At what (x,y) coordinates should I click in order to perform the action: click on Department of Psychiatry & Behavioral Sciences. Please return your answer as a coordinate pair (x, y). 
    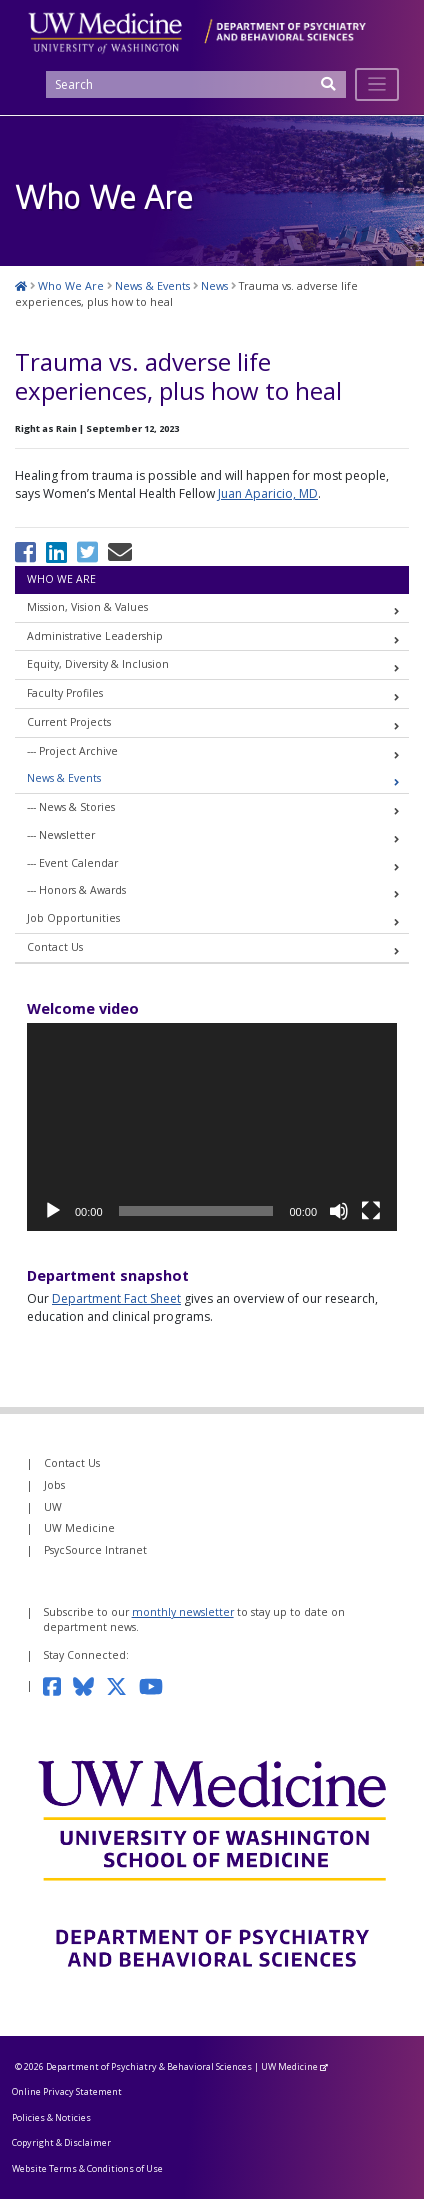
    Looking at the image, I should click on (149, 2066).